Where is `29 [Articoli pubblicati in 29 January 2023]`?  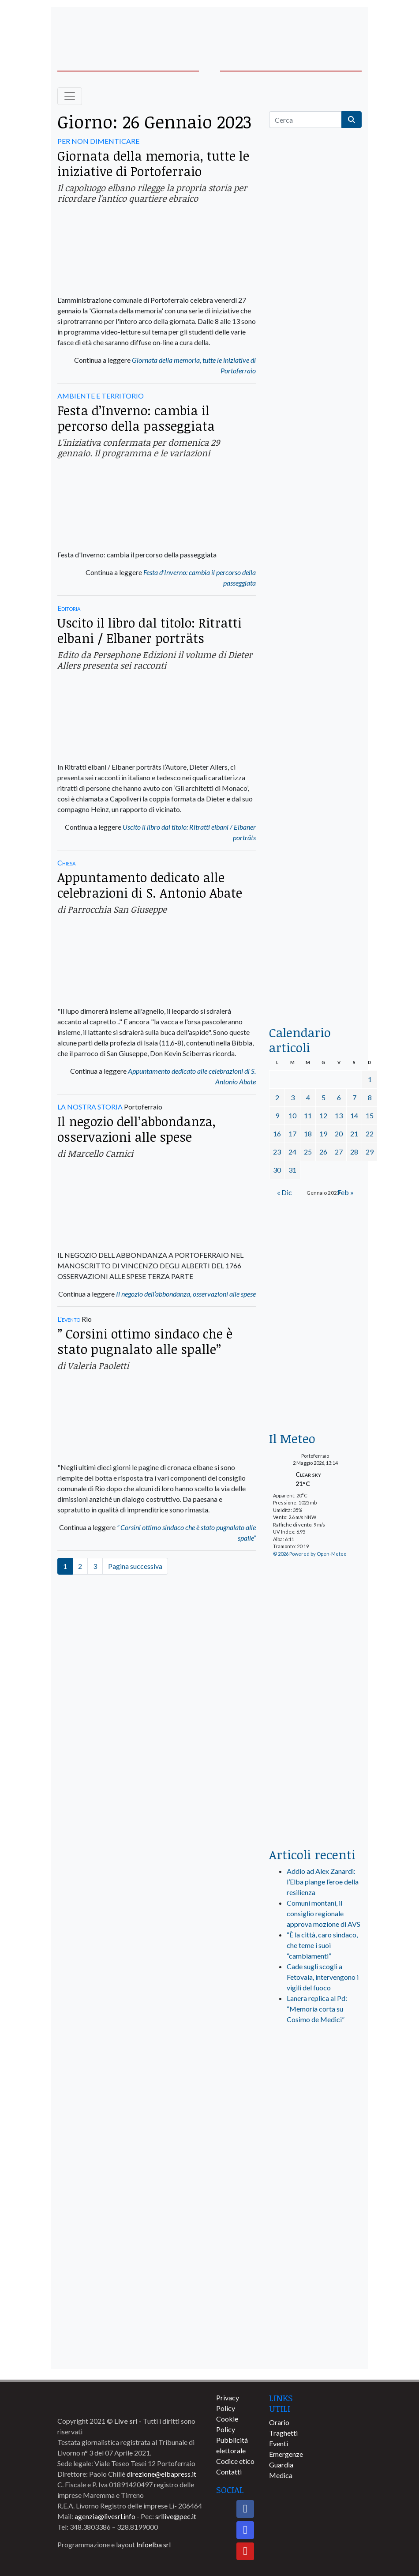
29 [Articoli pubblicati in 29 January 2023] is located at coordinates (370, 1151).